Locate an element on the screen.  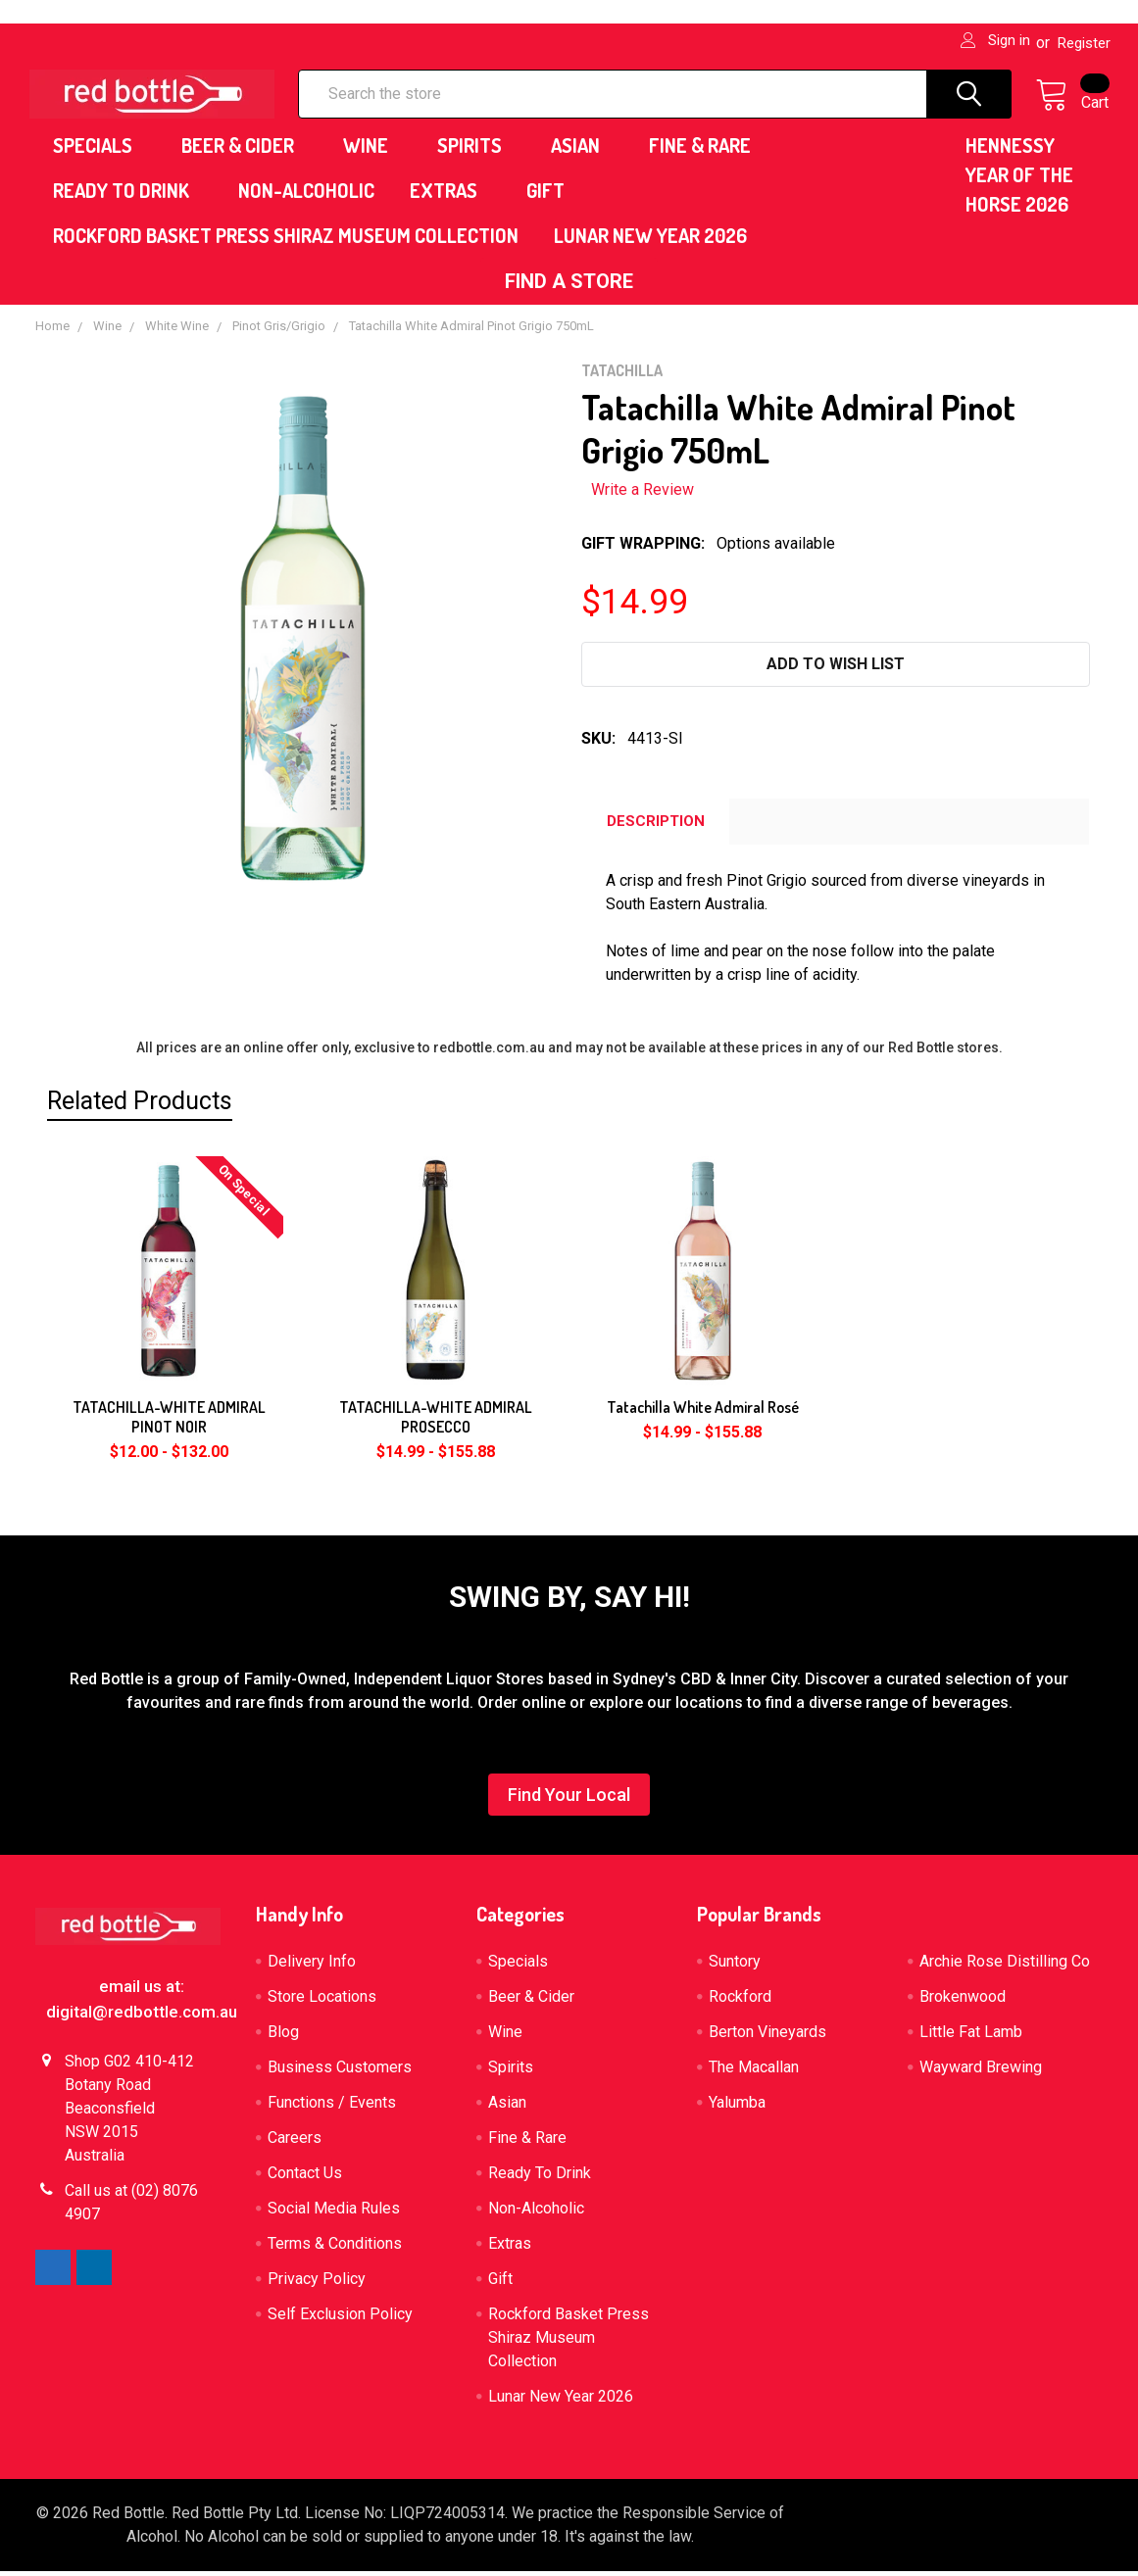
Find Your Local is located at coordinates (569, 1799).